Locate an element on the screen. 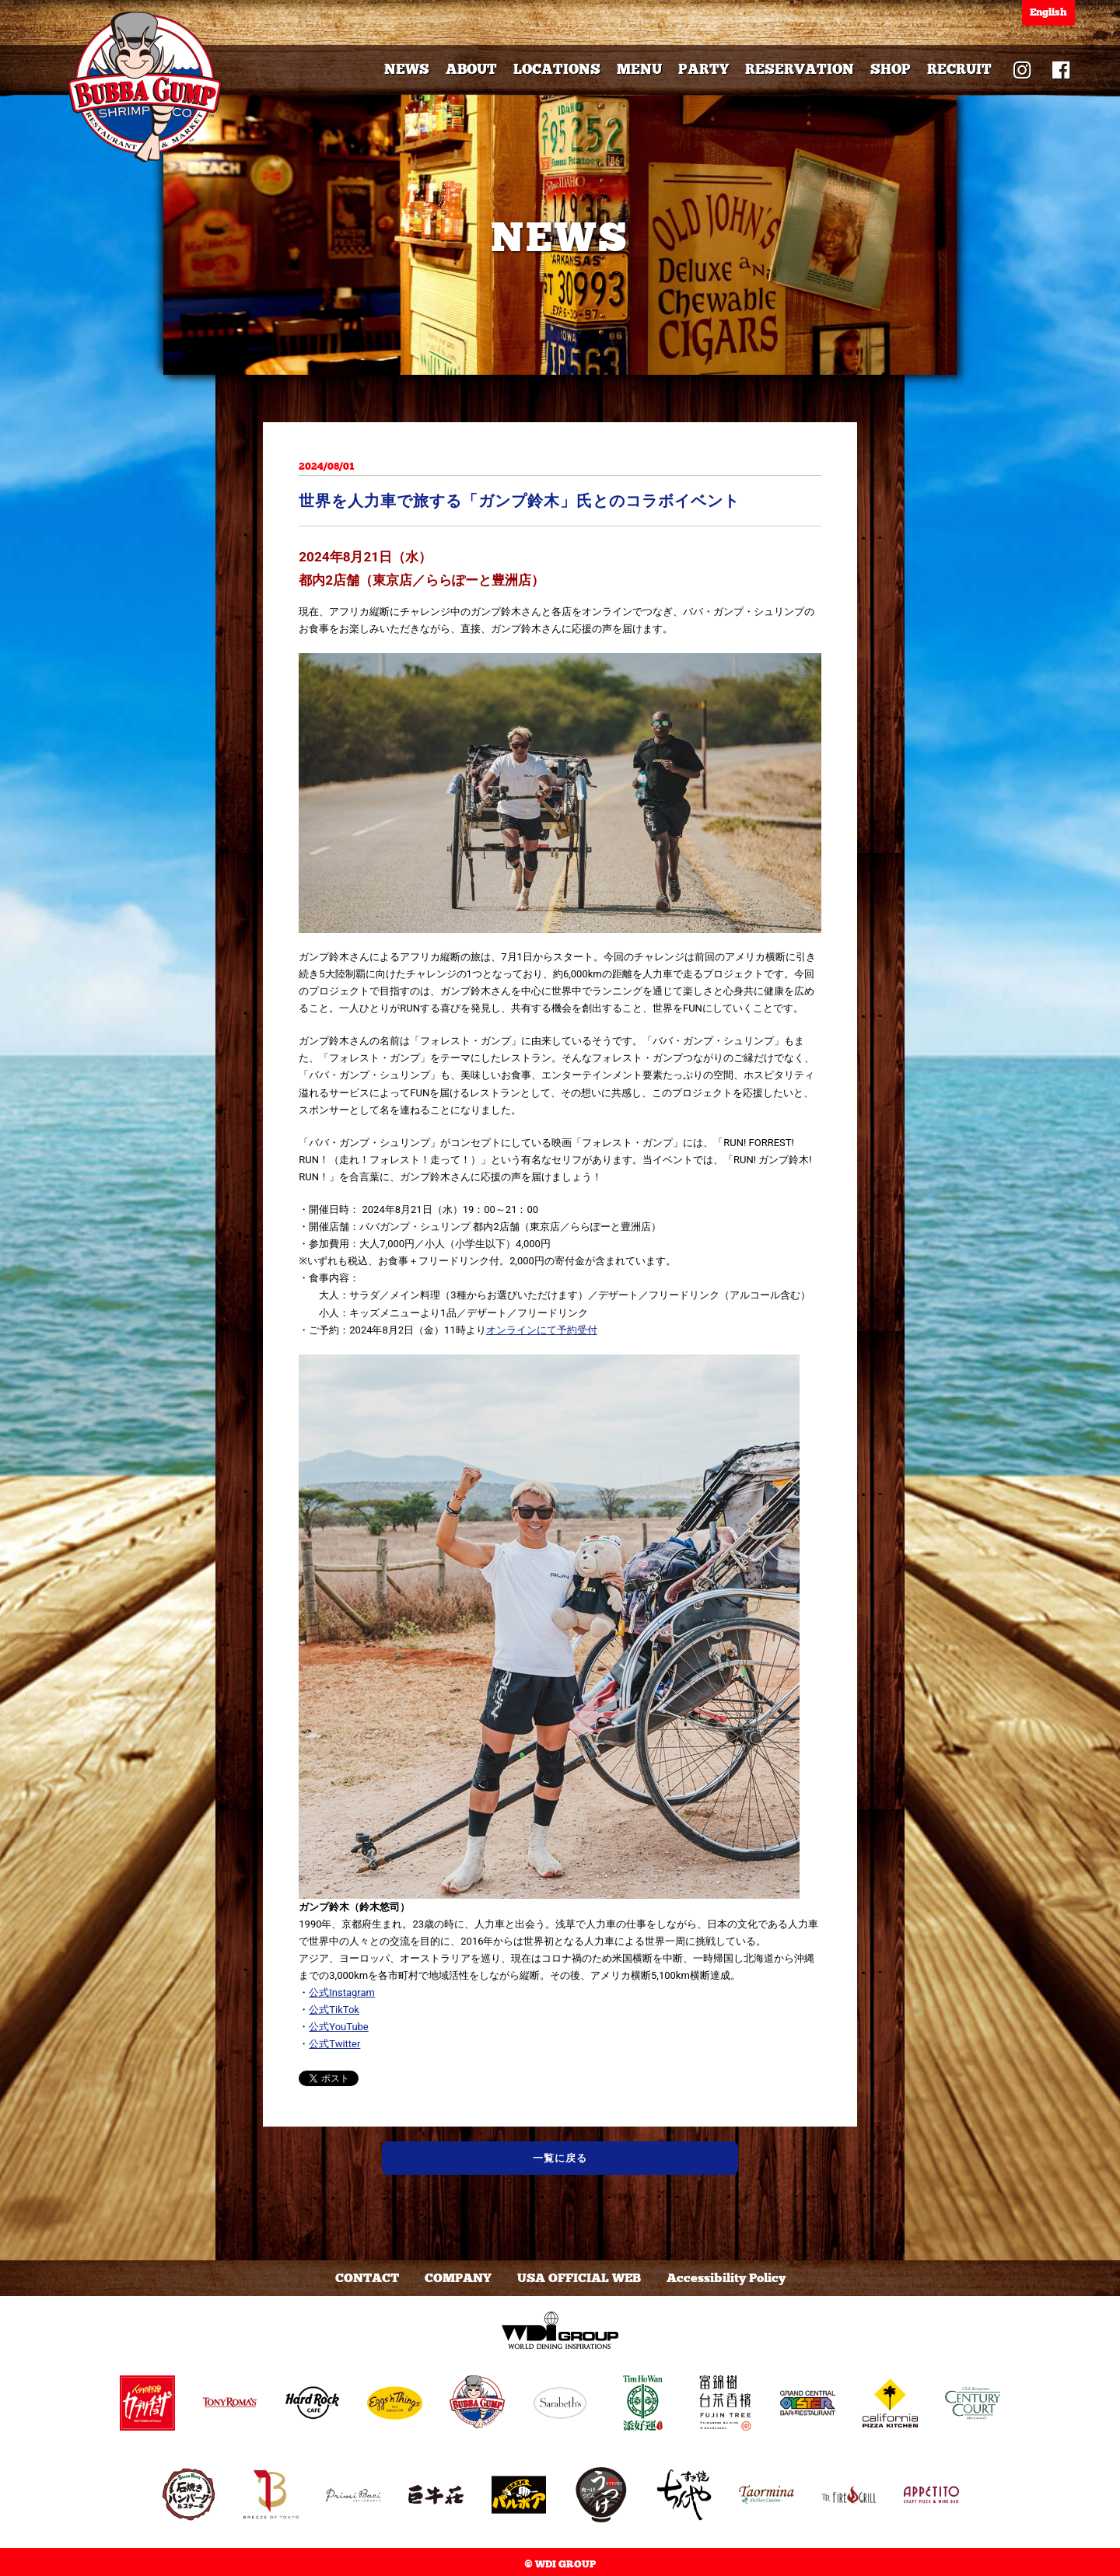 This screenshot has height=2576, width=1120. 公式Instagram is located at coordinates (342, 1992).